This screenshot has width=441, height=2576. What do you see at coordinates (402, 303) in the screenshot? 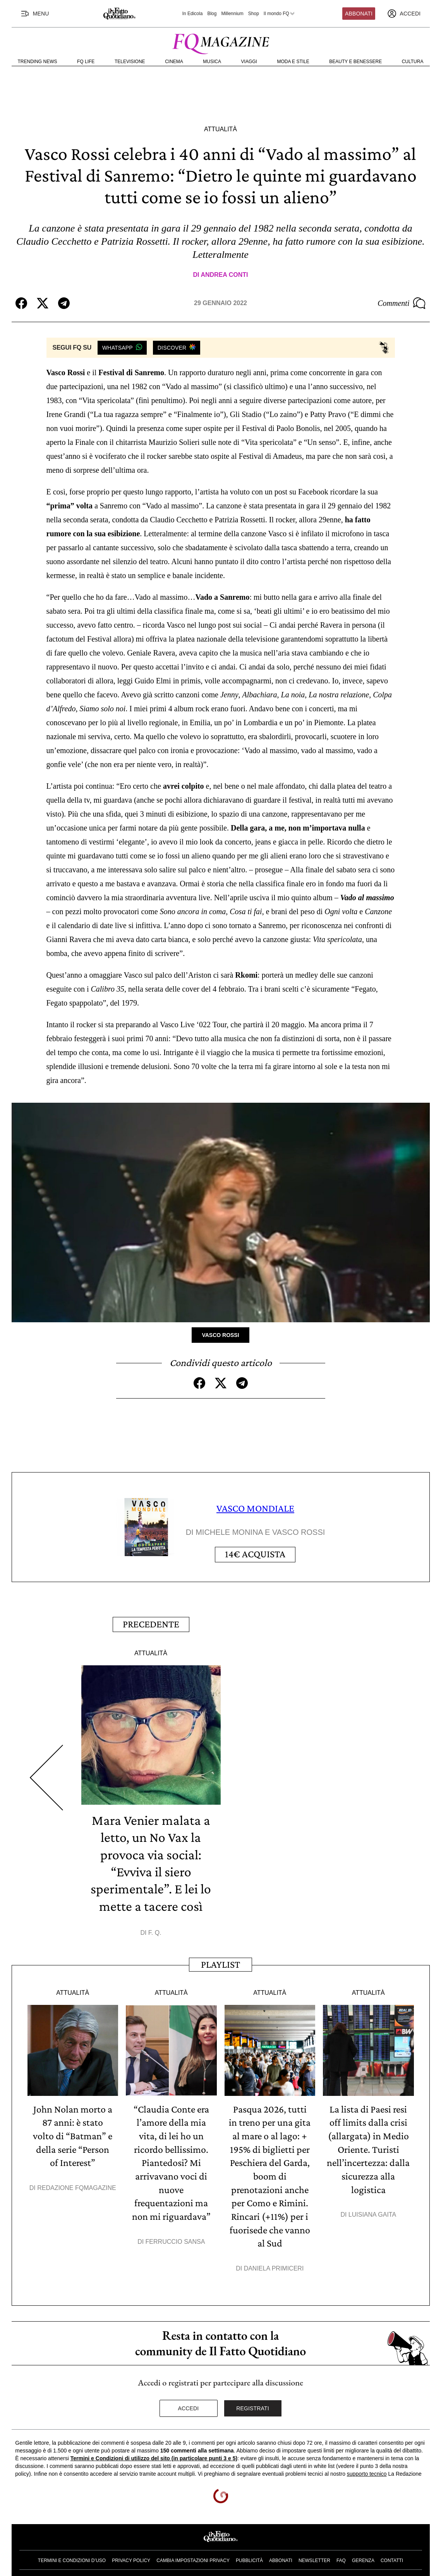
I see `Commenti [Commenta questo articolo]` at bounding box center [402, 303].